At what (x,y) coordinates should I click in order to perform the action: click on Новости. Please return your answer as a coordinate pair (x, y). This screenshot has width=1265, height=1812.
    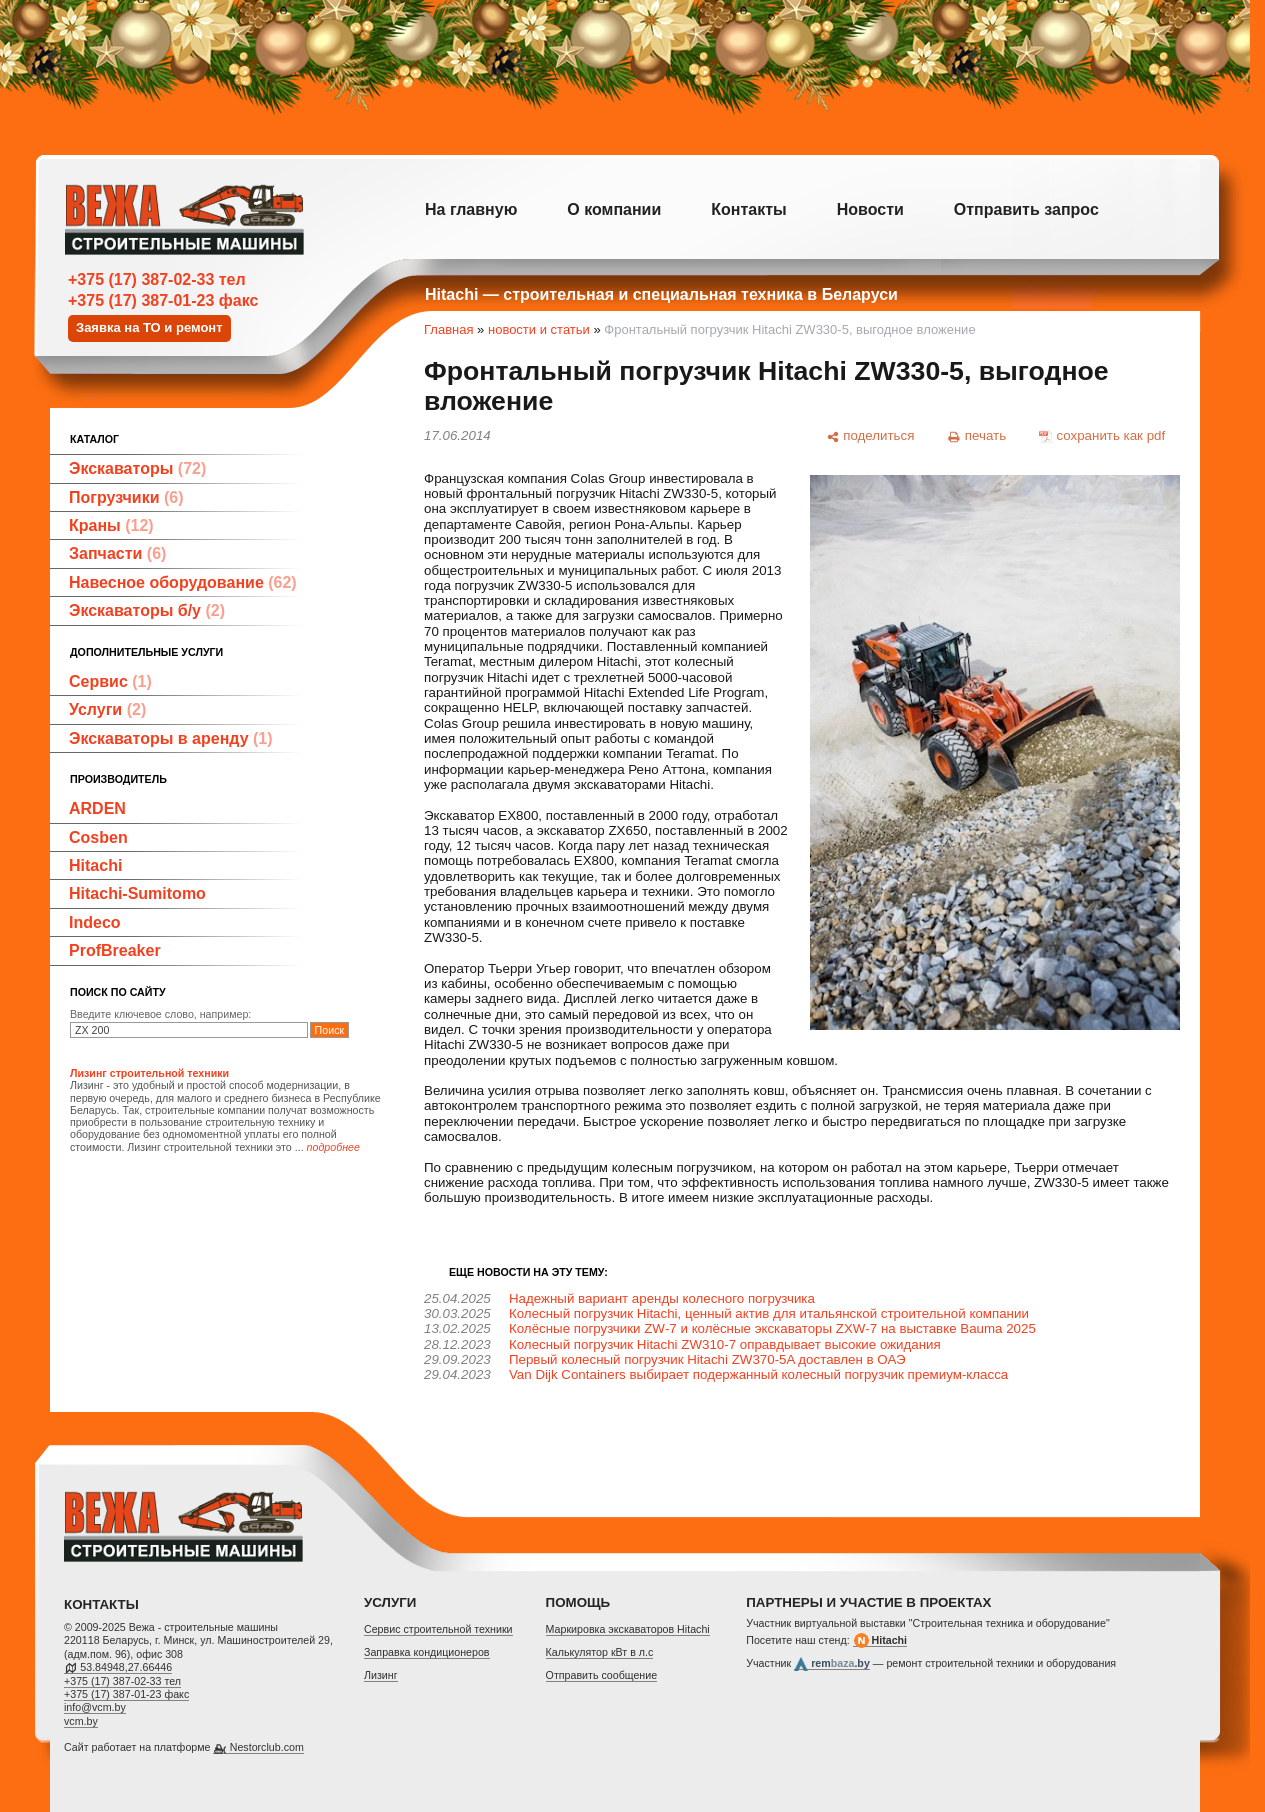
    Looking at the image, I should click on (870, 209).